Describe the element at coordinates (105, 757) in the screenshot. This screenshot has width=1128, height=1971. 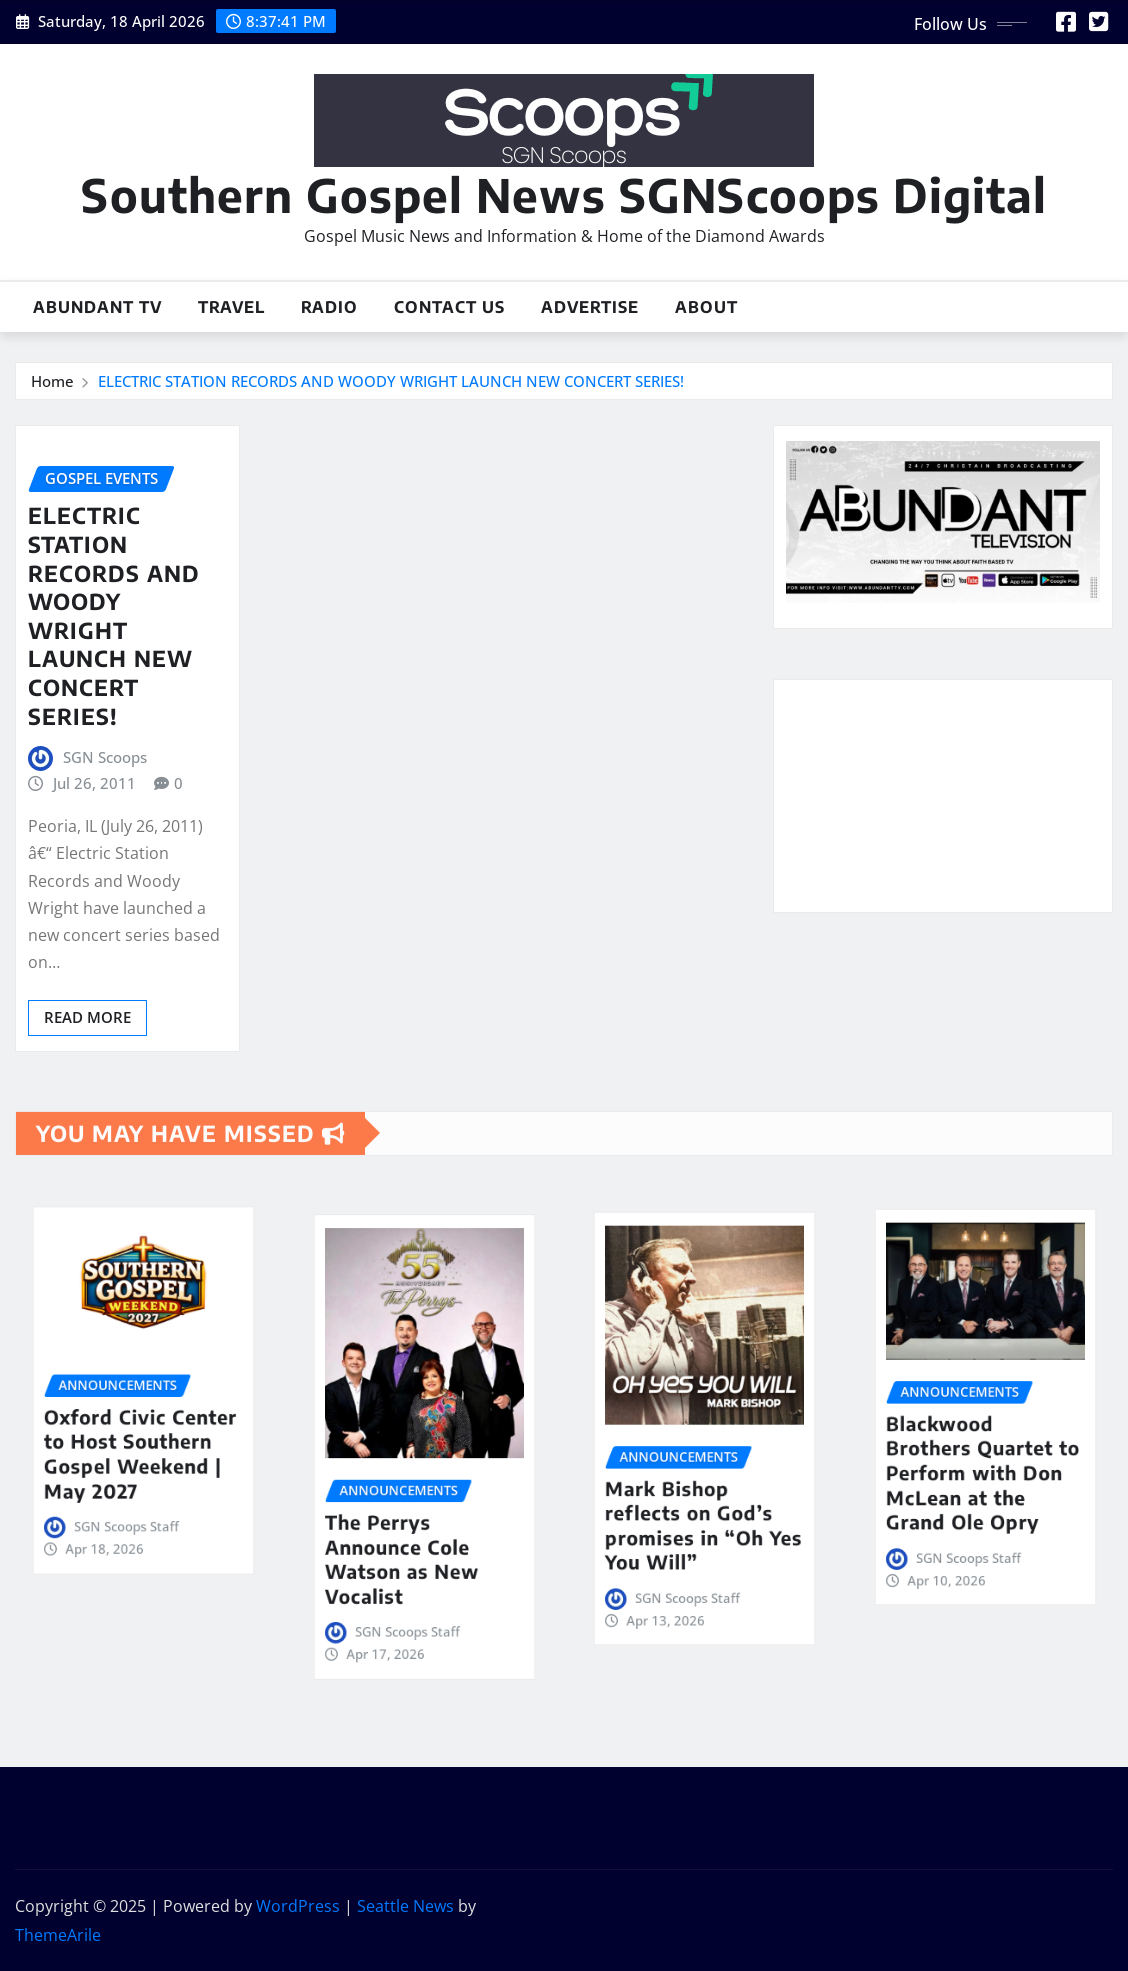
I see `SGN Scoops` at that location.